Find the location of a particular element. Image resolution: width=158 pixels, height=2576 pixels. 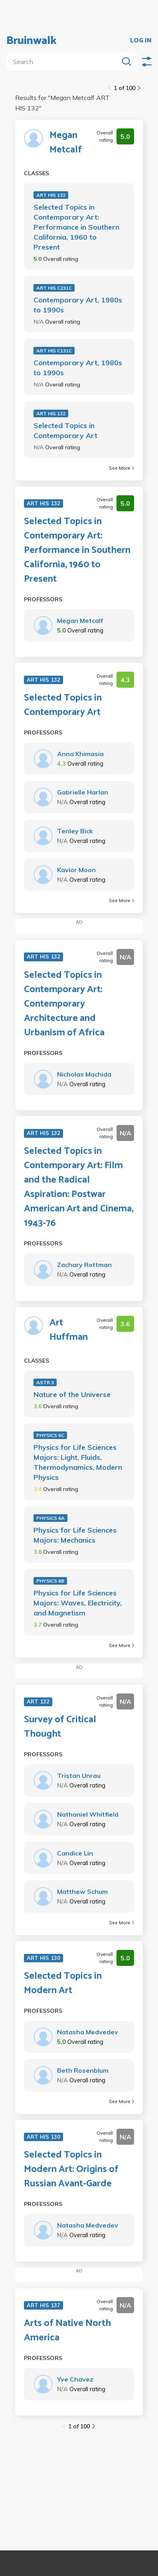

Physics for Life Sciences Majors: Mechanics is located at coordinates (75, 1535).